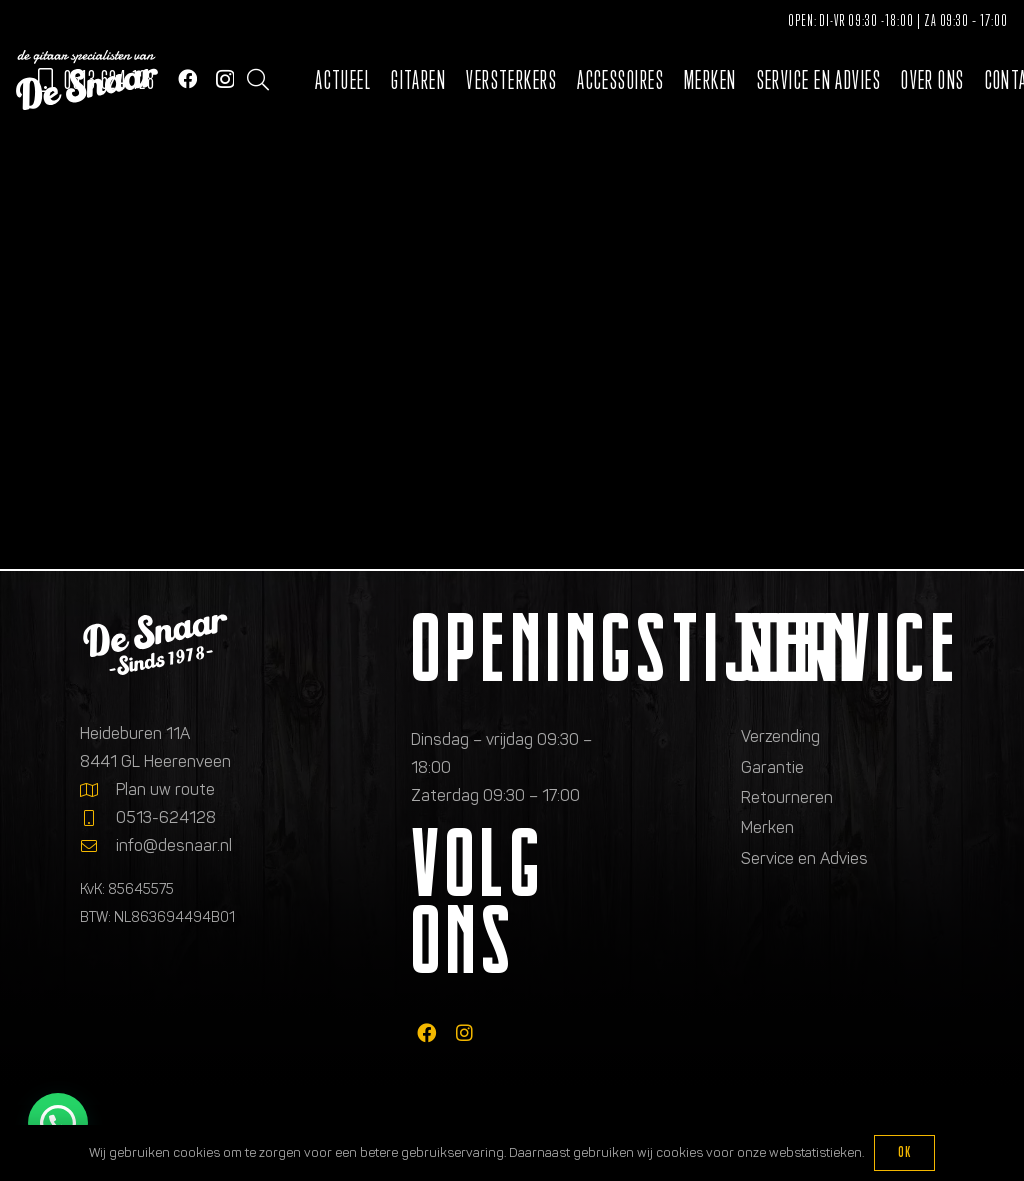 The height and width of the screenshot is (1181, 1024). What do you see at coordinates (225, 79) in the screenshot?
I see `[Instagram]` at bounding box center [225, 79].